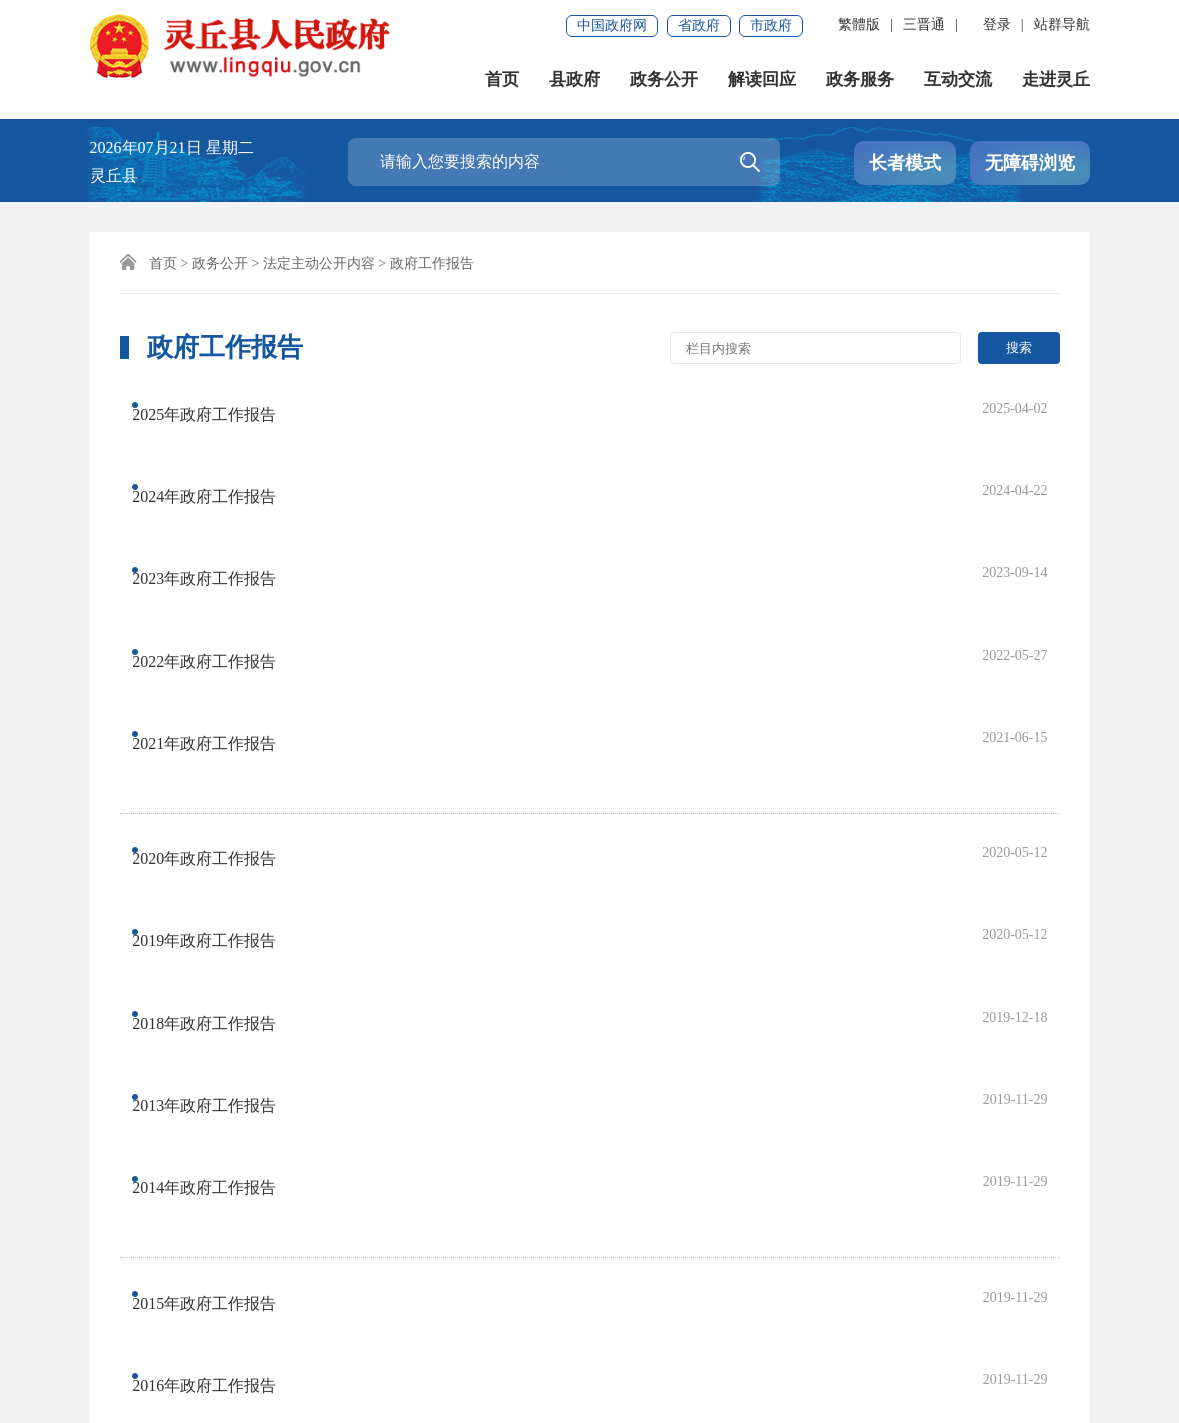 This screenshot has height=1423, width=1179. What do you see at coordinates (590, 1047) in the screenshot?
I see `尾页` at bounding box center [590, 1047].